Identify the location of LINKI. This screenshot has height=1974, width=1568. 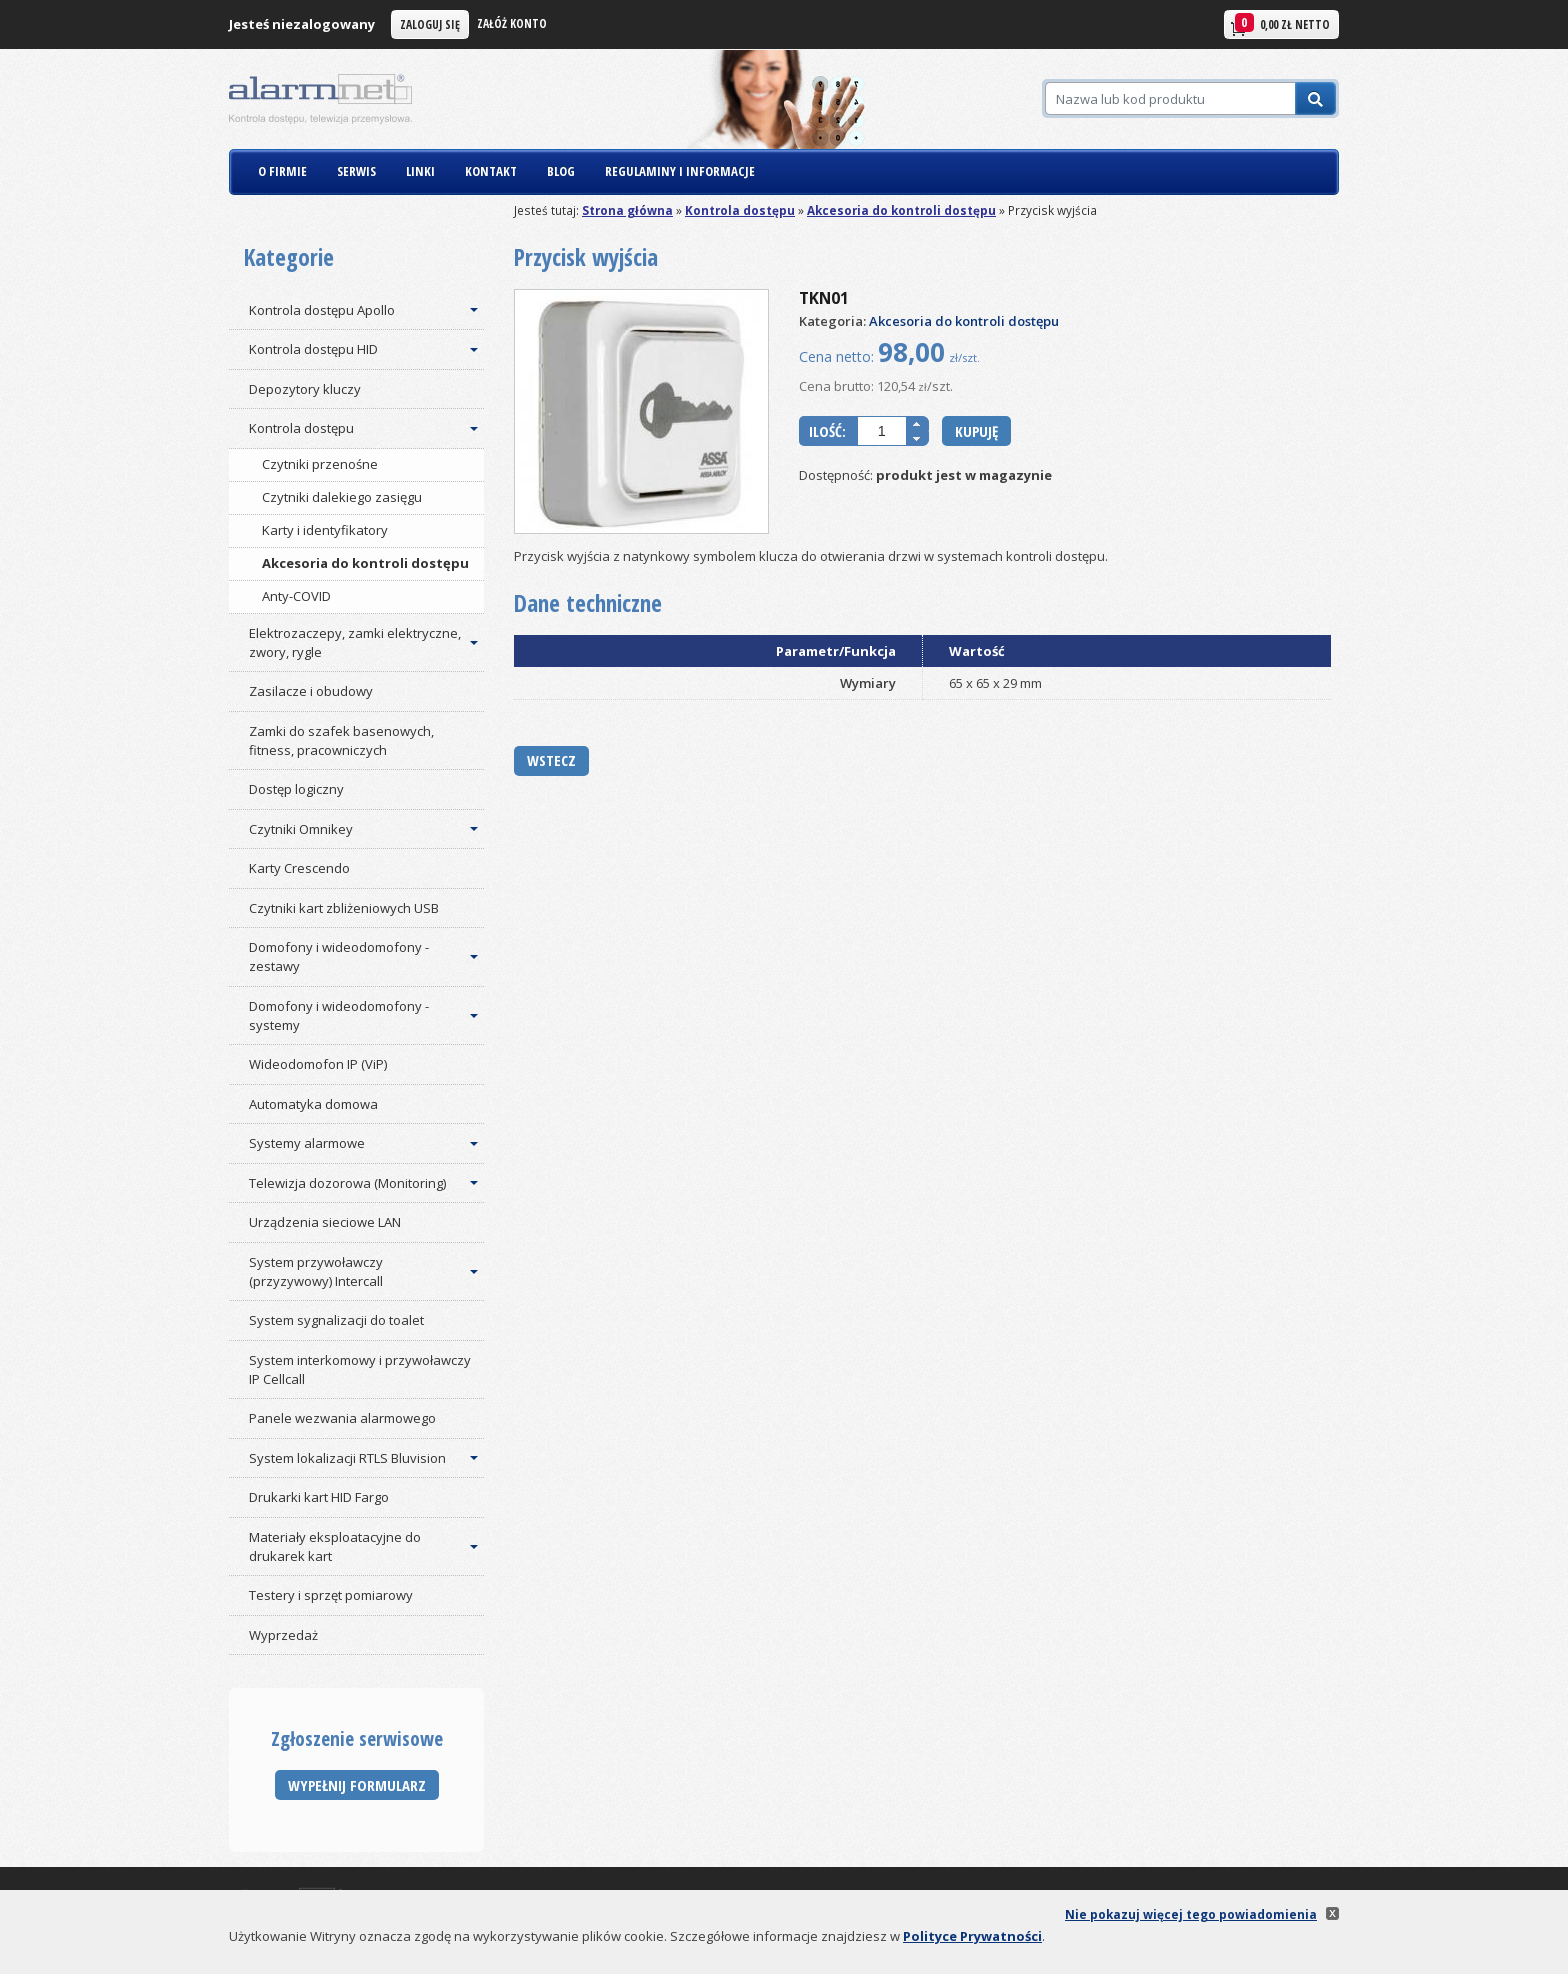
(420, 171).